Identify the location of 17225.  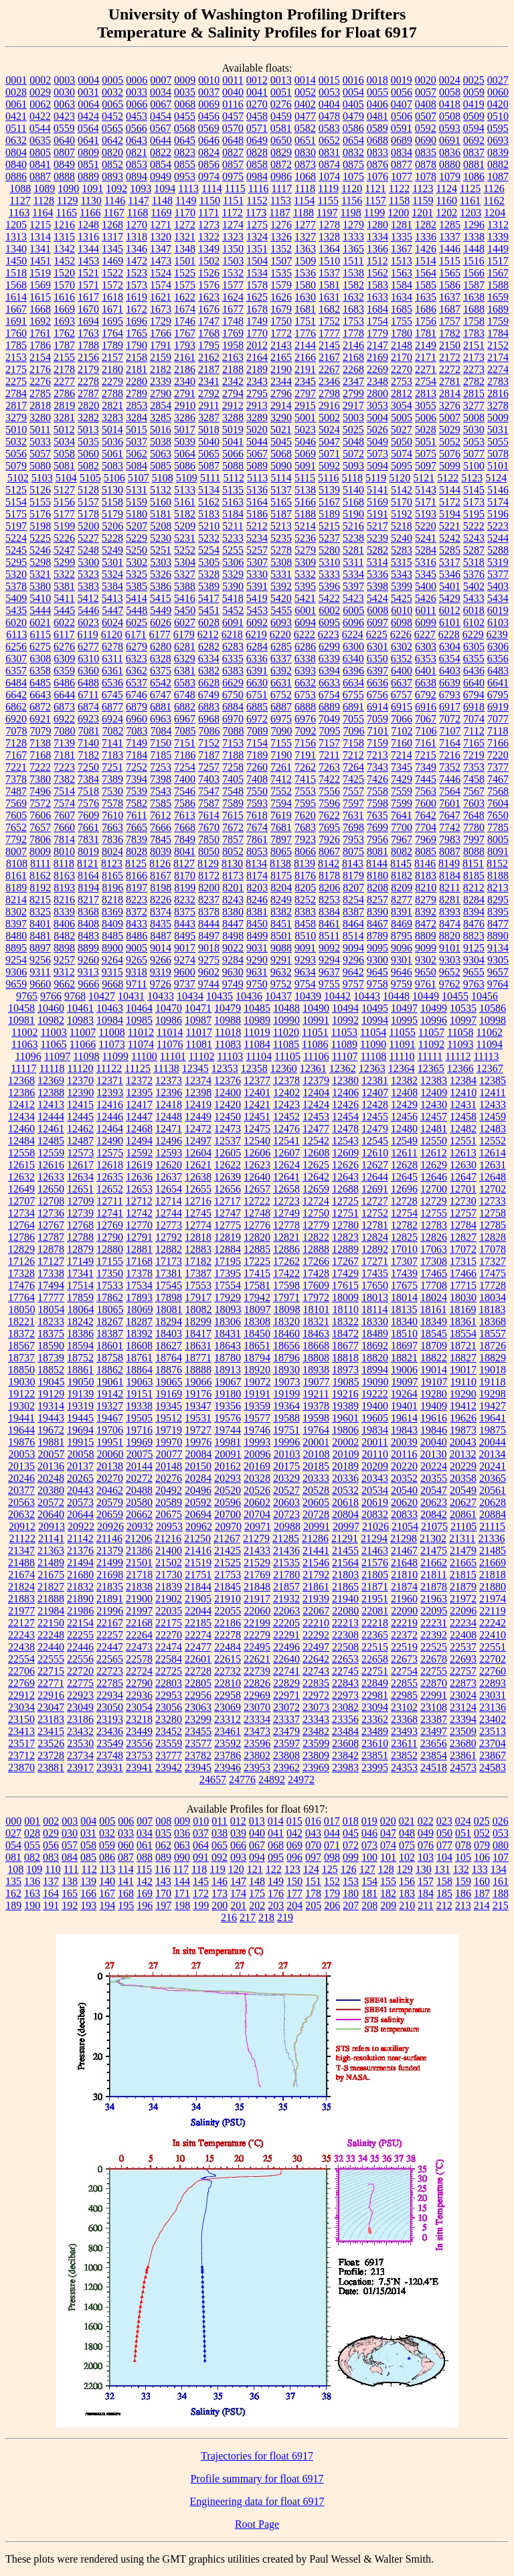
(257, 1261).